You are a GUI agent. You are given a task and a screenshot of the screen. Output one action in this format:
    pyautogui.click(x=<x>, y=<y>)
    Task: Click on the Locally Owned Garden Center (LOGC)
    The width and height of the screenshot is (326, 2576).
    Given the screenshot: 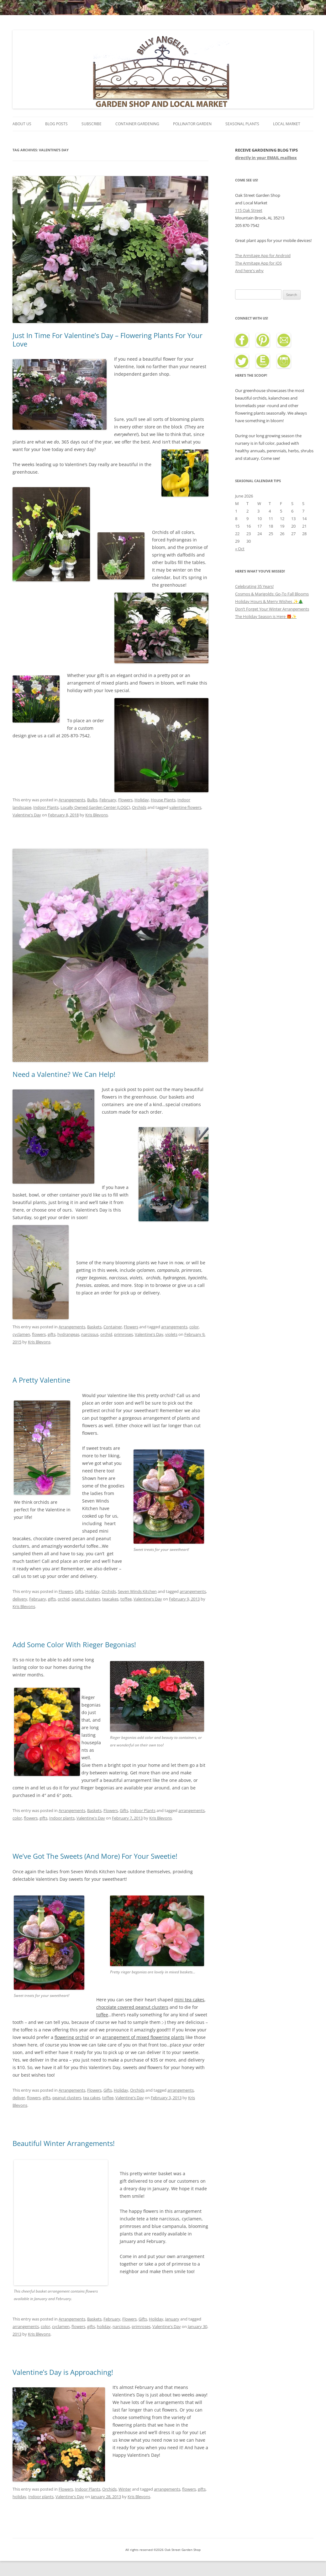 What is the action you would take?
    pyautogui.click(x=95, y=807)
    